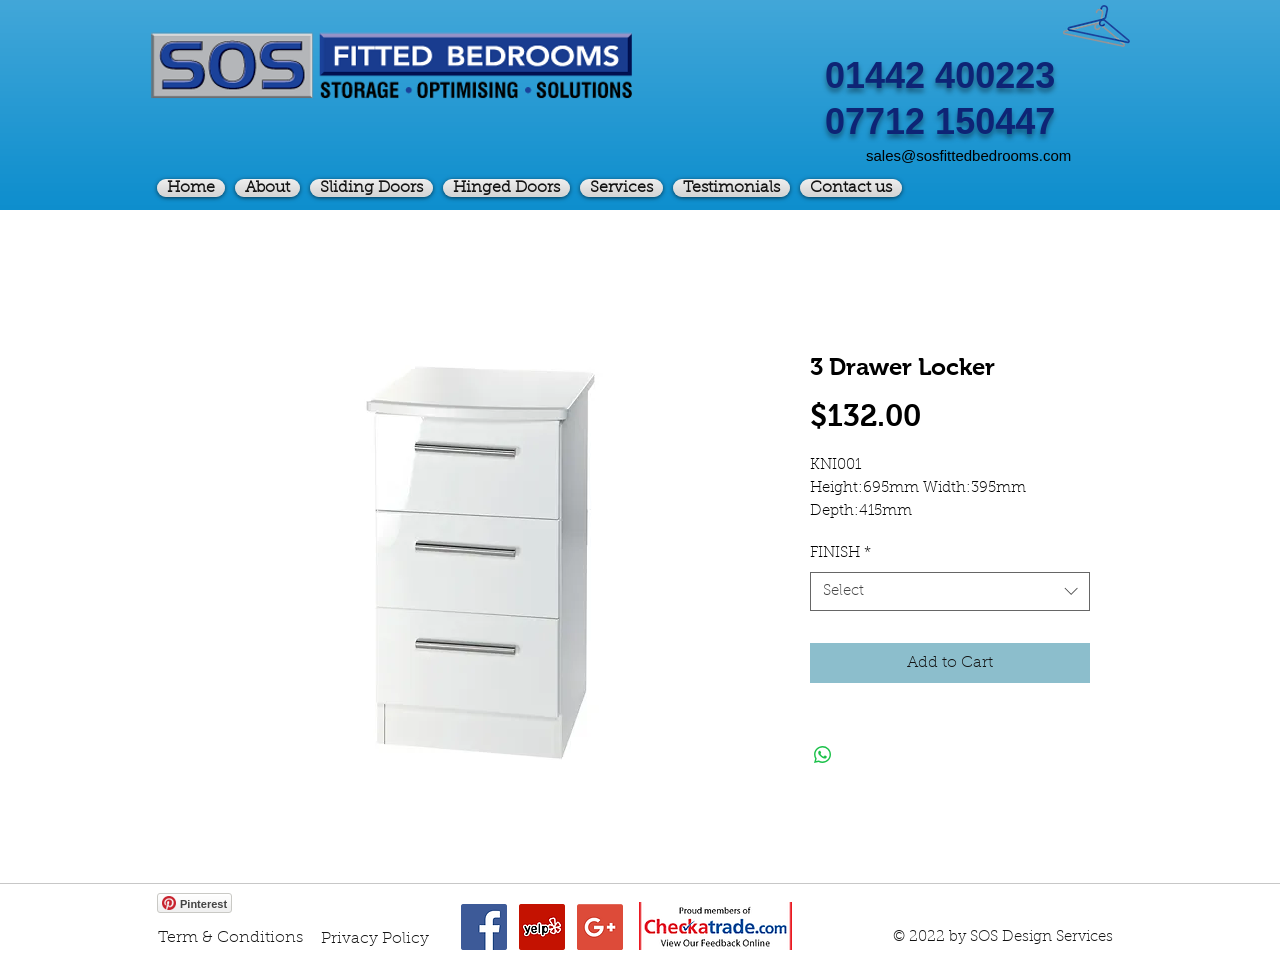 The width and height of the screenshot is (1280, 961). I want to click on [combobox], so click(950, 591).